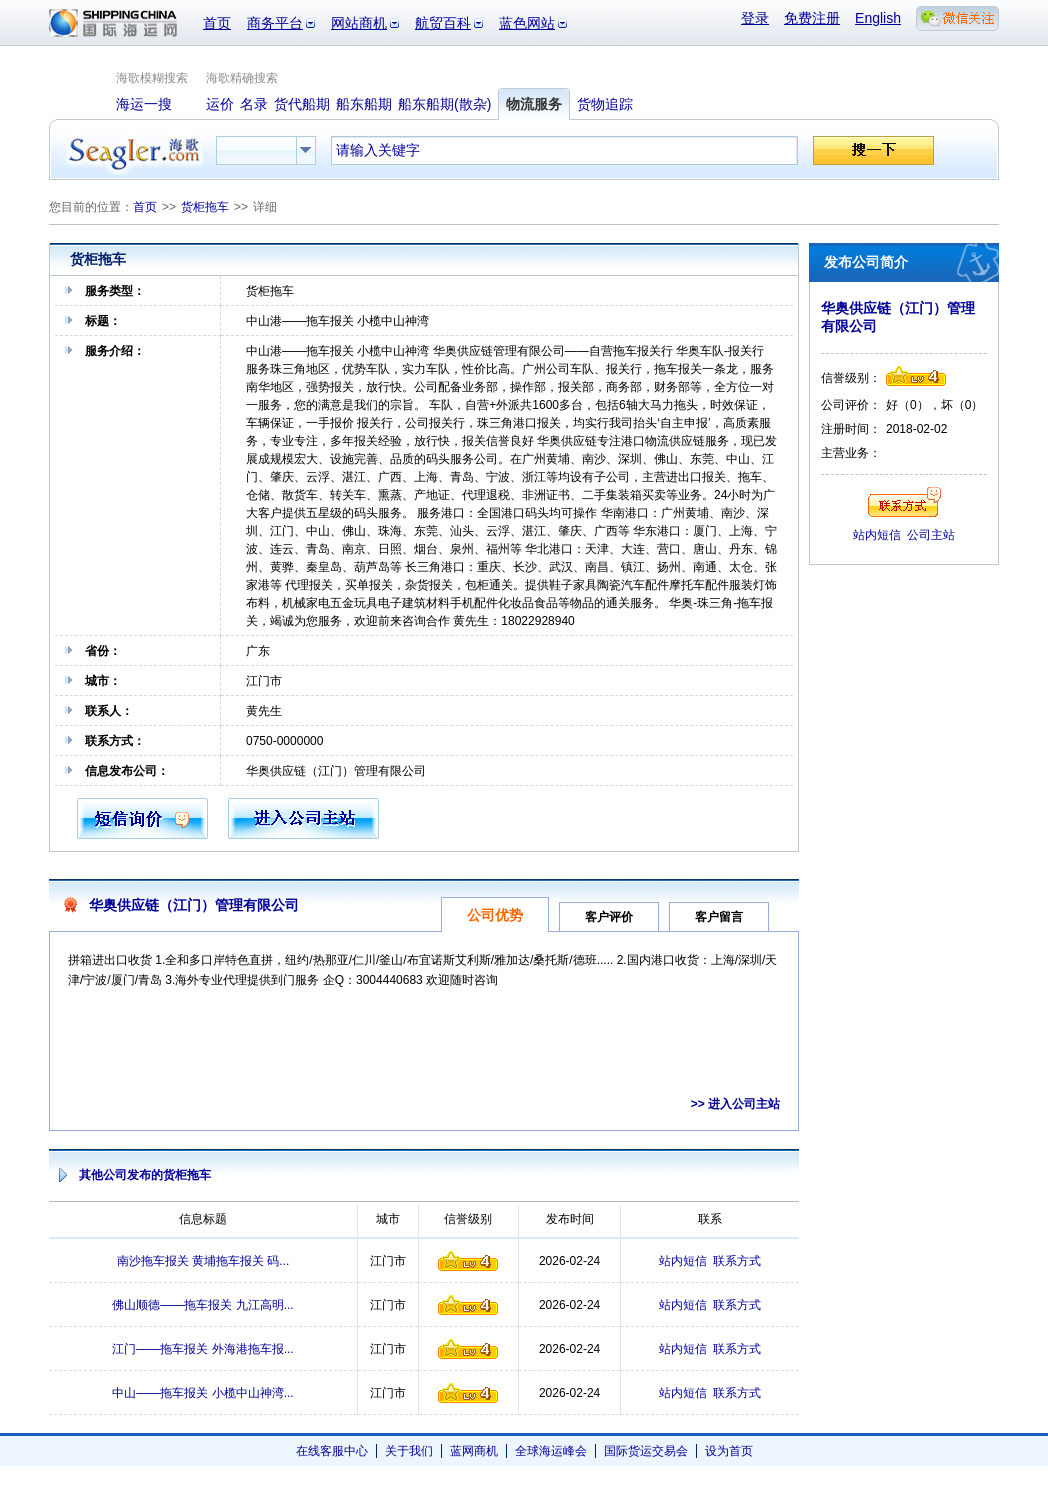 The width and height of the screenshot is (1048, 1486). What do you see at coordinates (359, 23) in the screenshot?
I see `网站商机` at bounding box center [359, 23].